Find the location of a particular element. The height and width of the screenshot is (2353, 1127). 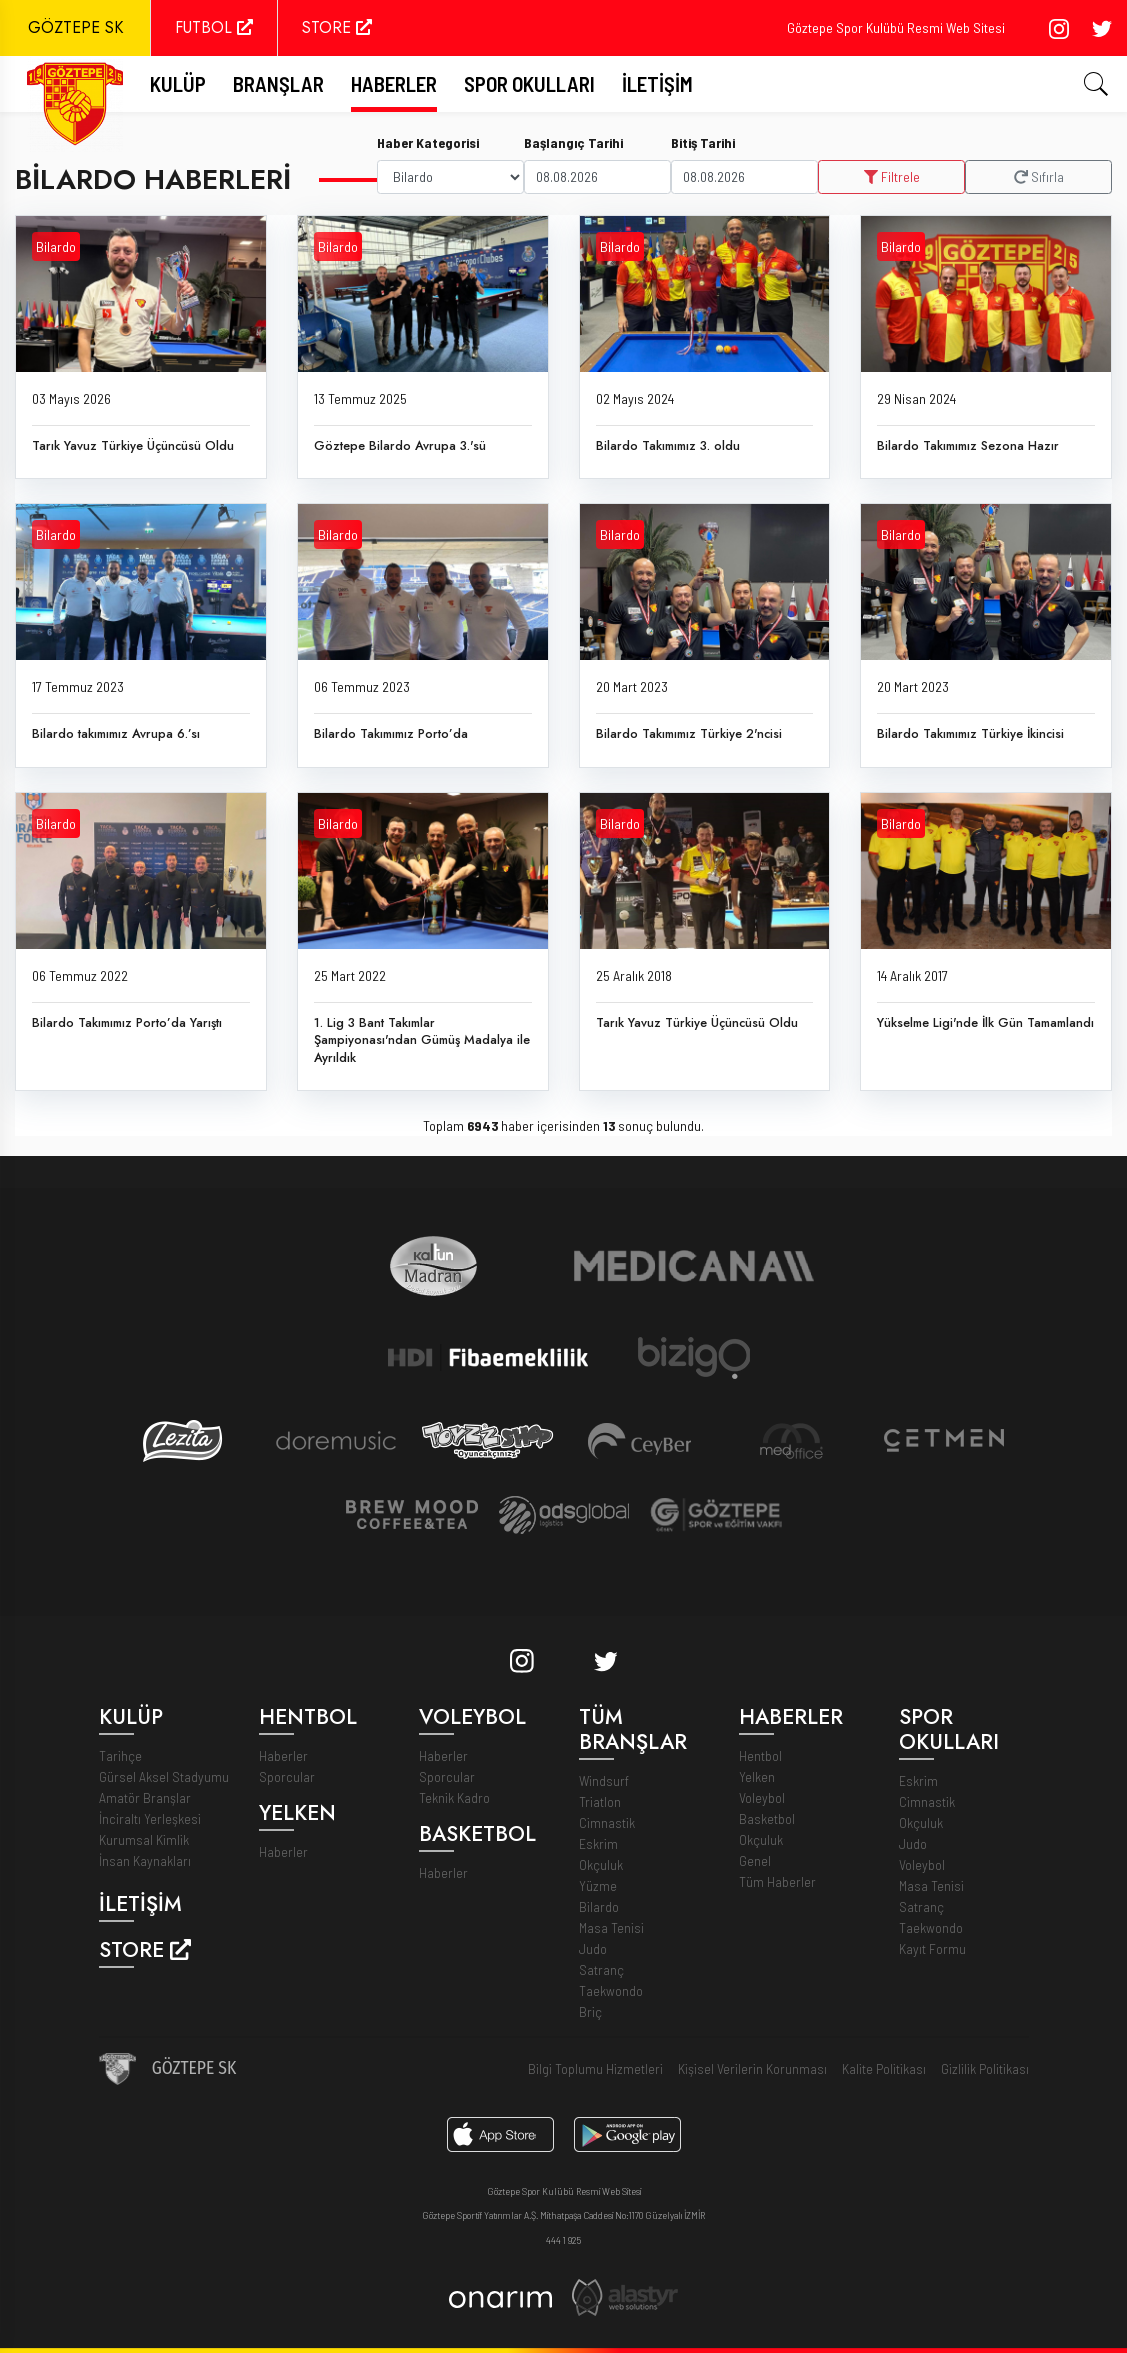

Okçuluk is located at coordinates (601, 1864).